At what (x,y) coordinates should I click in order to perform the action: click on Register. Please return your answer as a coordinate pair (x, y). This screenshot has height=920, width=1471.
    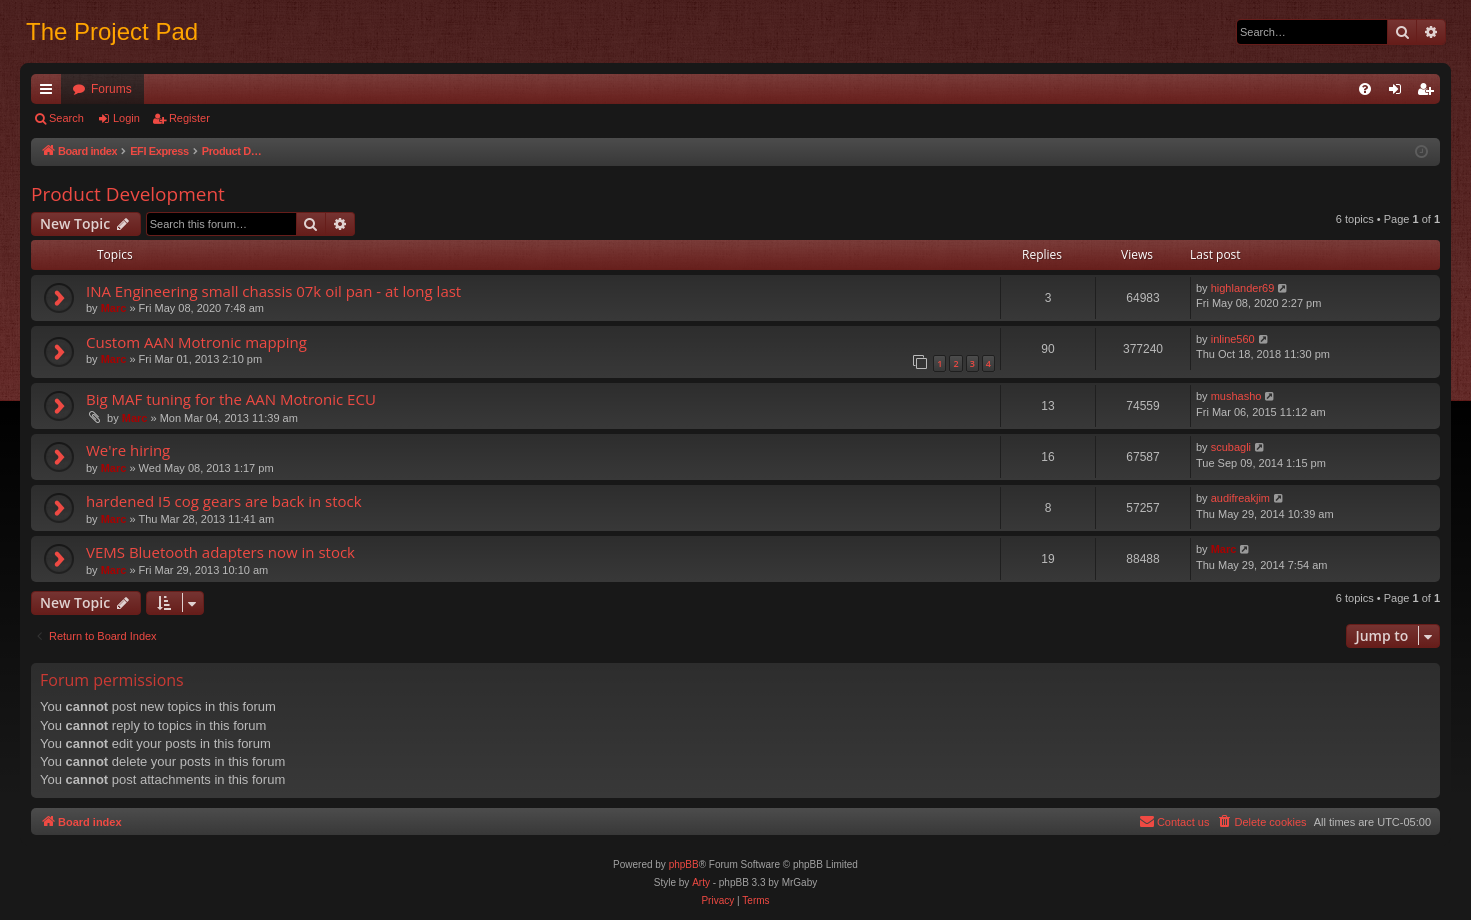
    Looking at the image, I should click on (189, 118).